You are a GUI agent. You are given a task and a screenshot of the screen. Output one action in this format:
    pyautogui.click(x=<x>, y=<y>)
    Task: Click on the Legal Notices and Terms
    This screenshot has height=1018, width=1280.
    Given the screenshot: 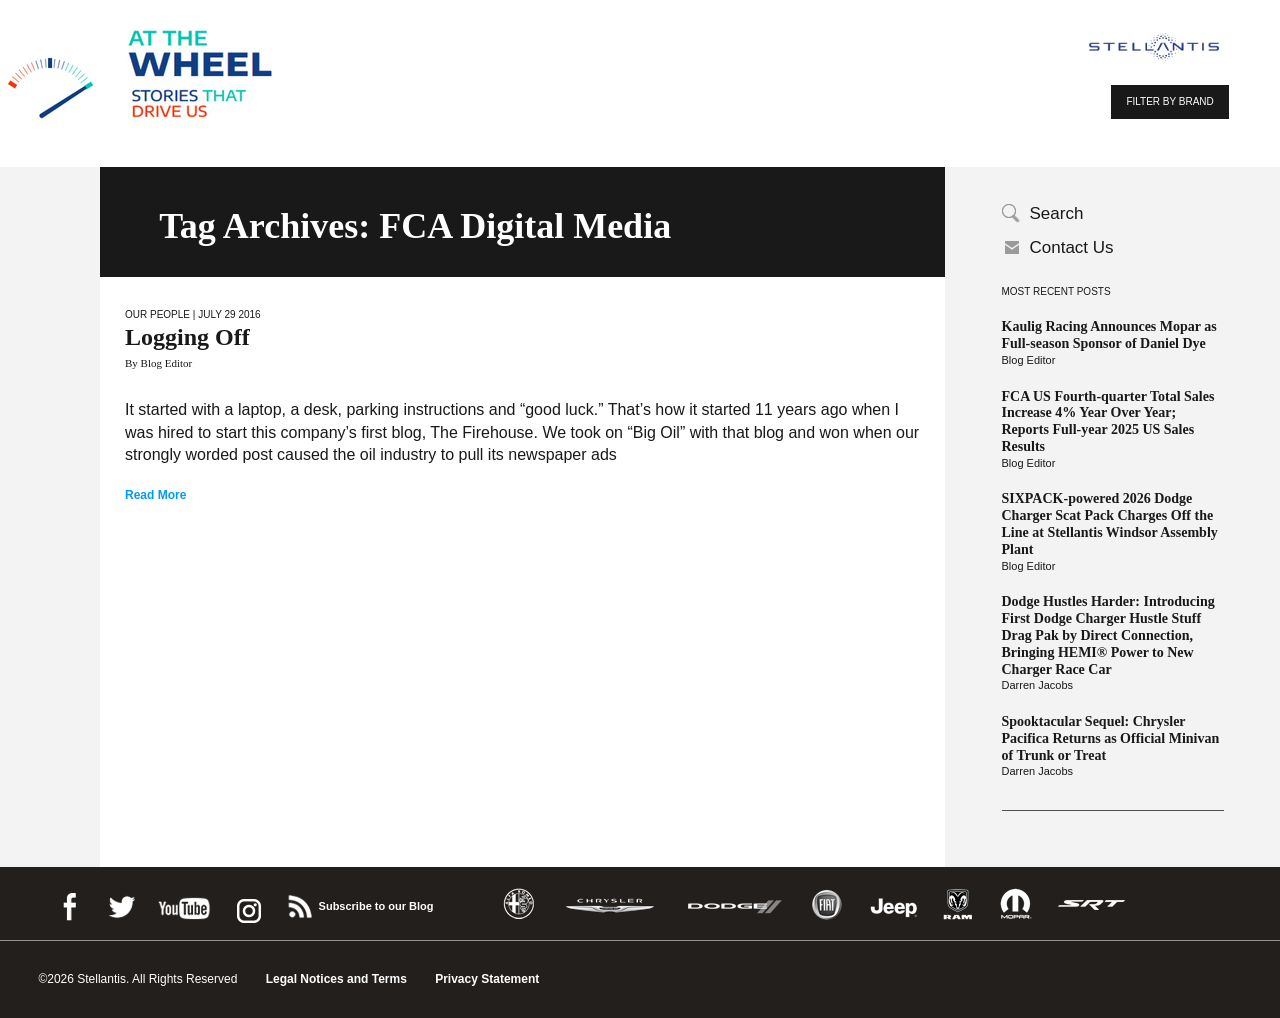 What is the action you would take?
    pyautogui.click(x=336, y=979)
    